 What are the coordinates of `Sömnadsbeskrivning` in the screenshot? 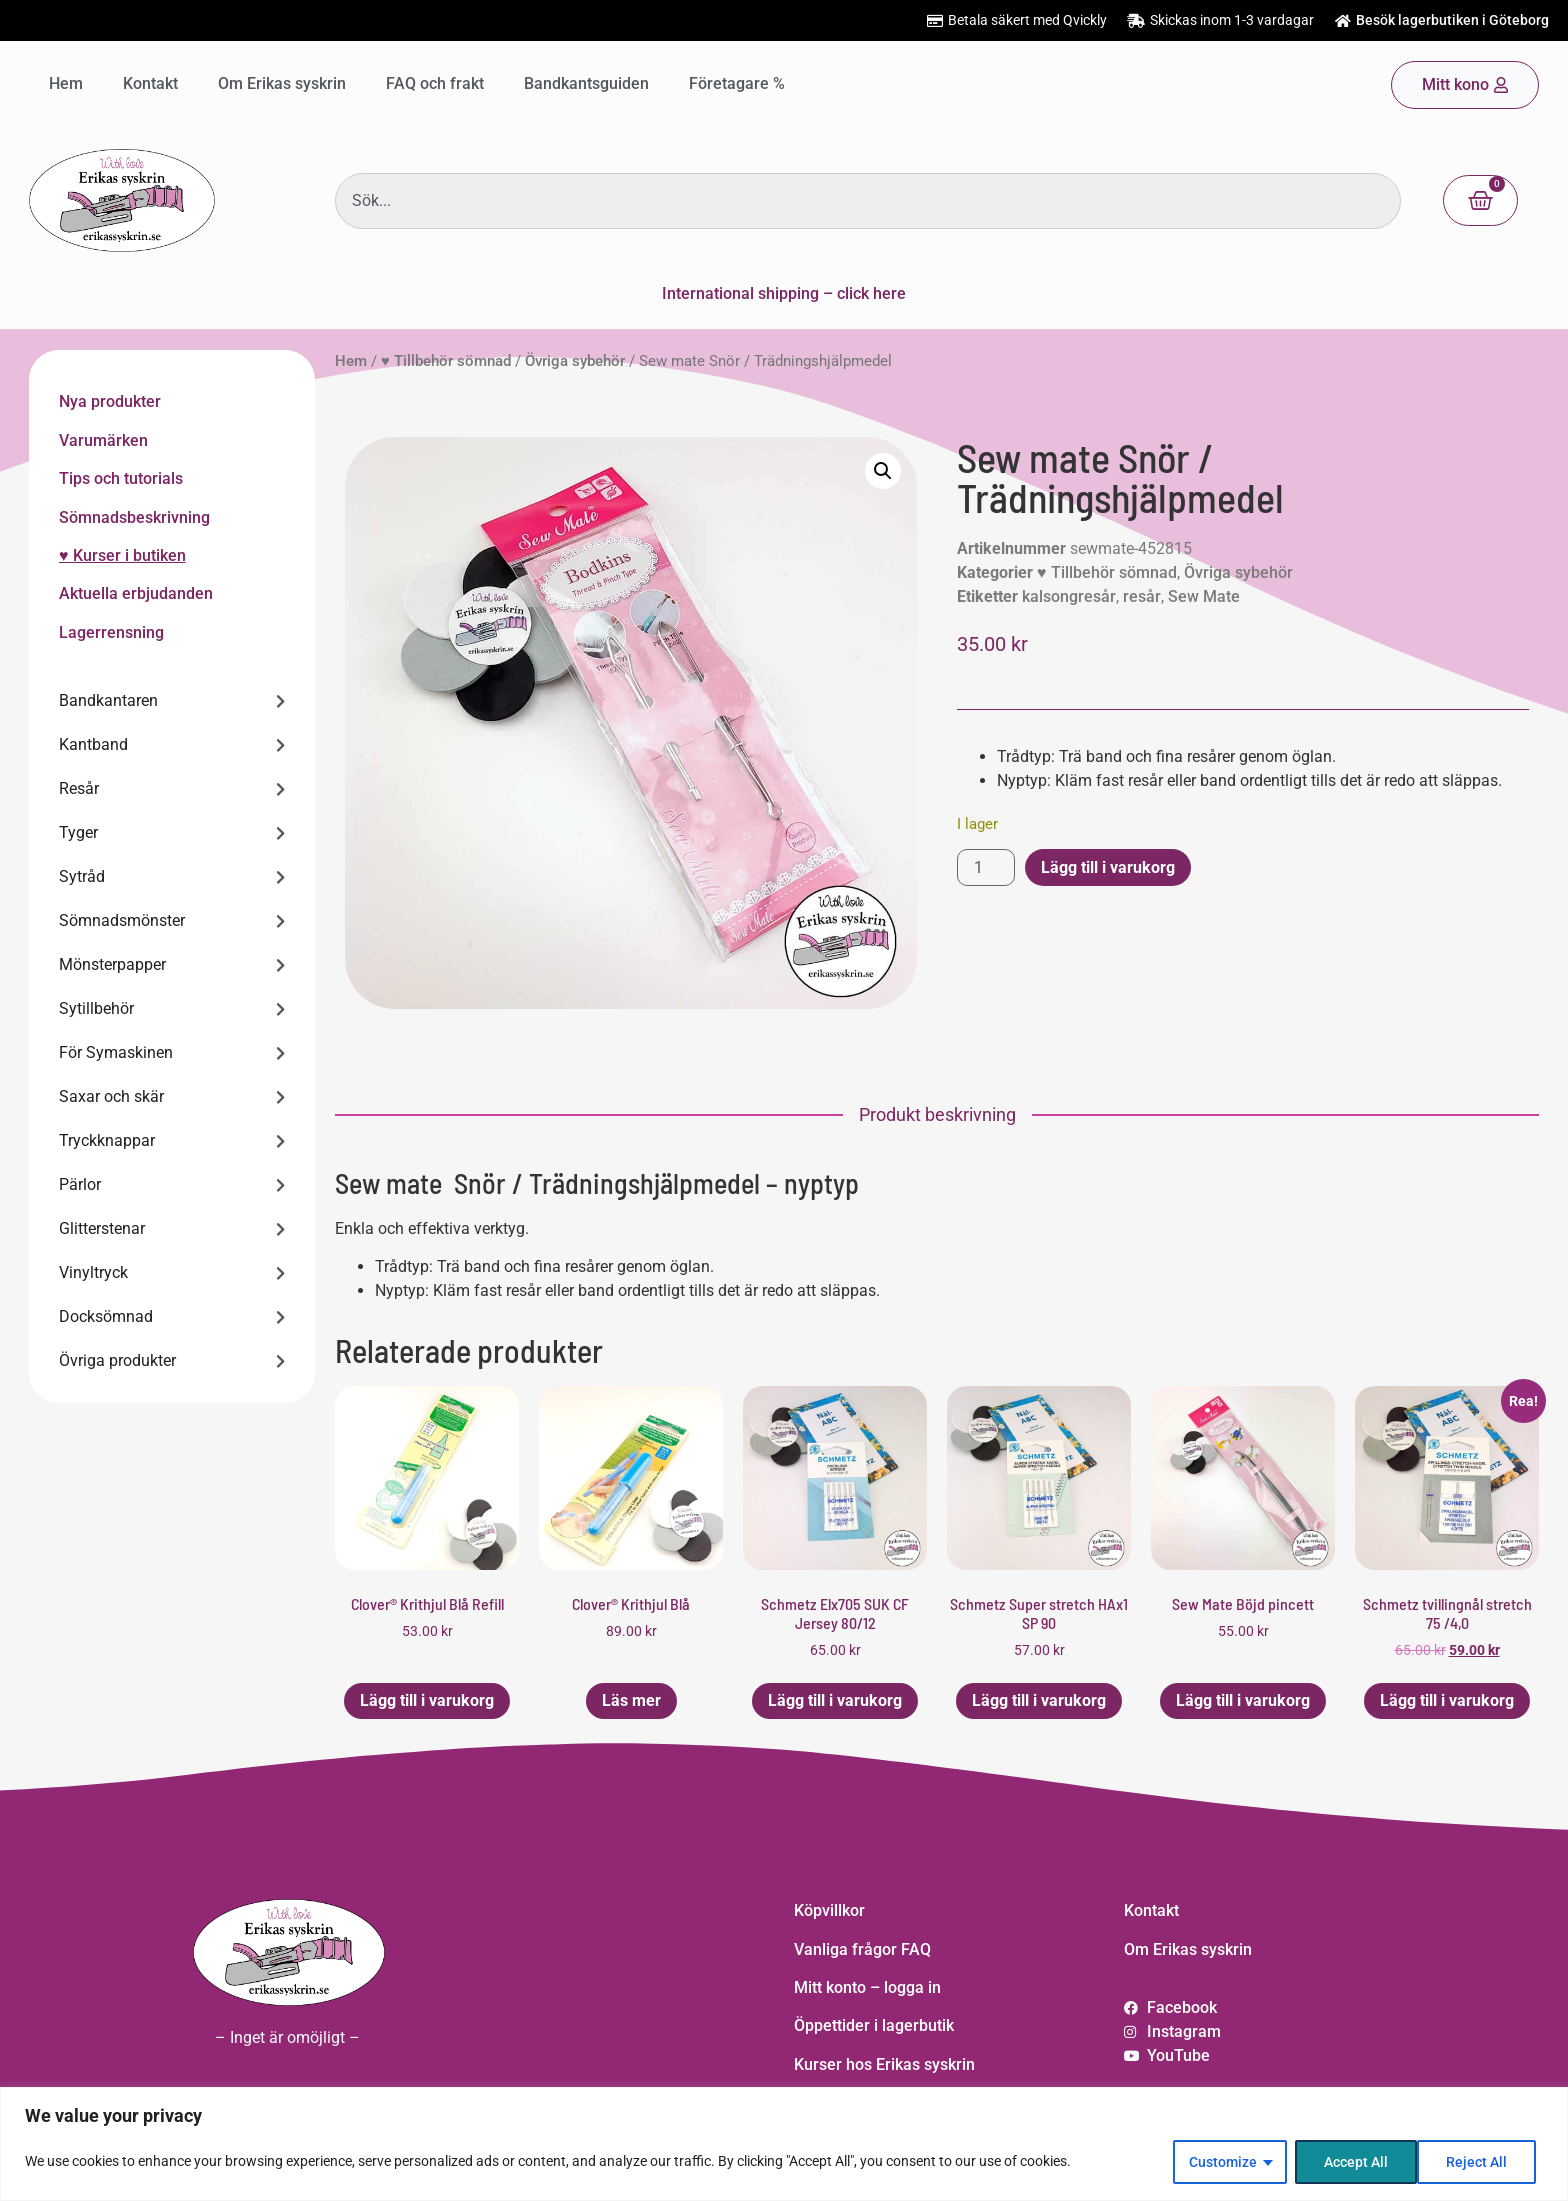 It's located at (134, 517).